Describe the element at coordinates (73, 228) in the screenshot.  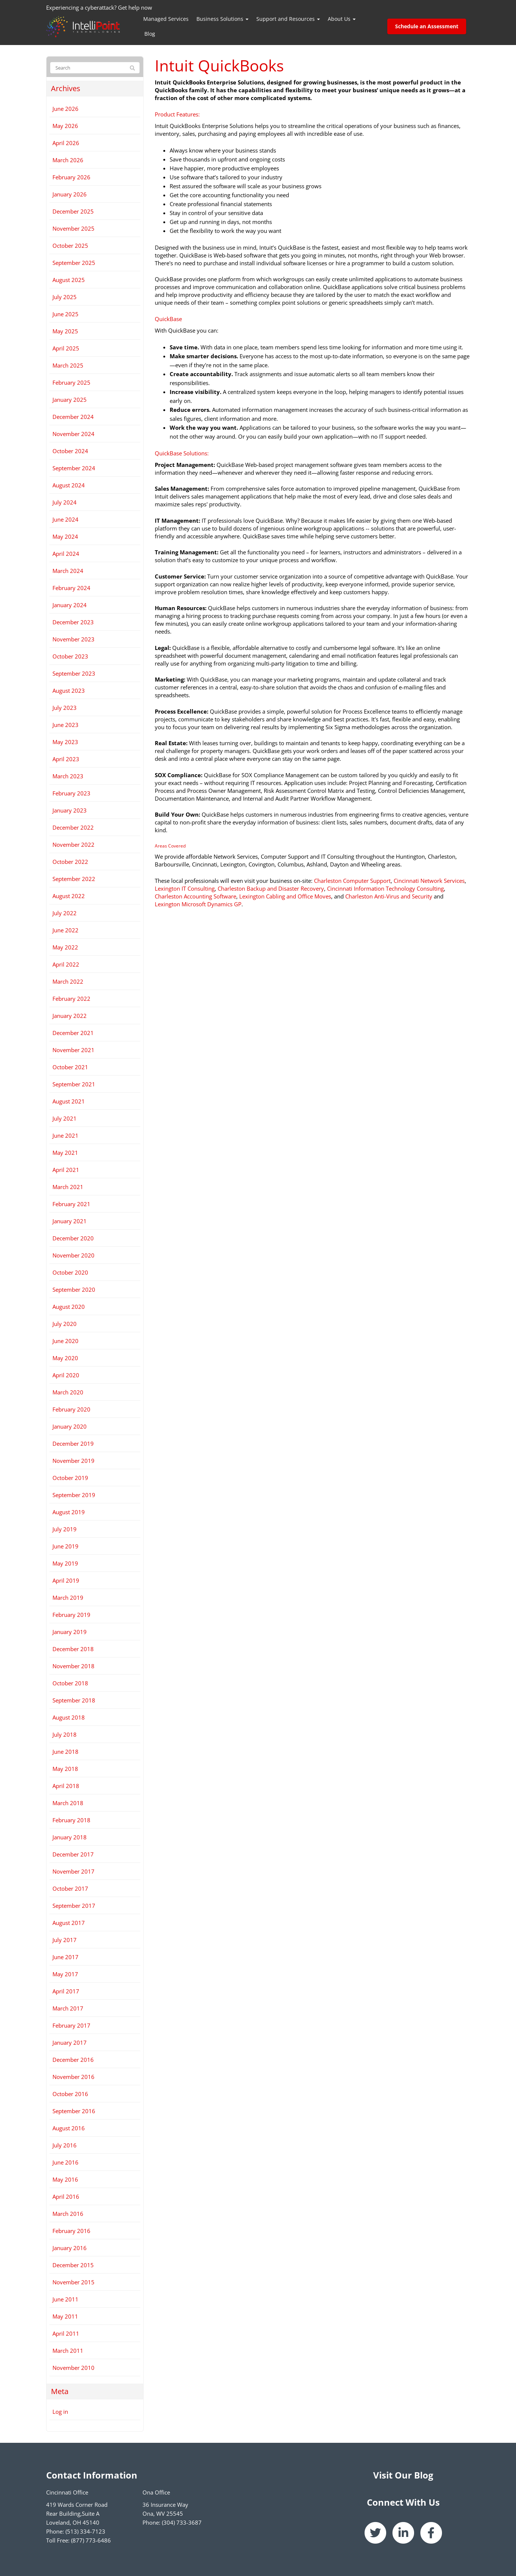
I see `November 2025` at that location.